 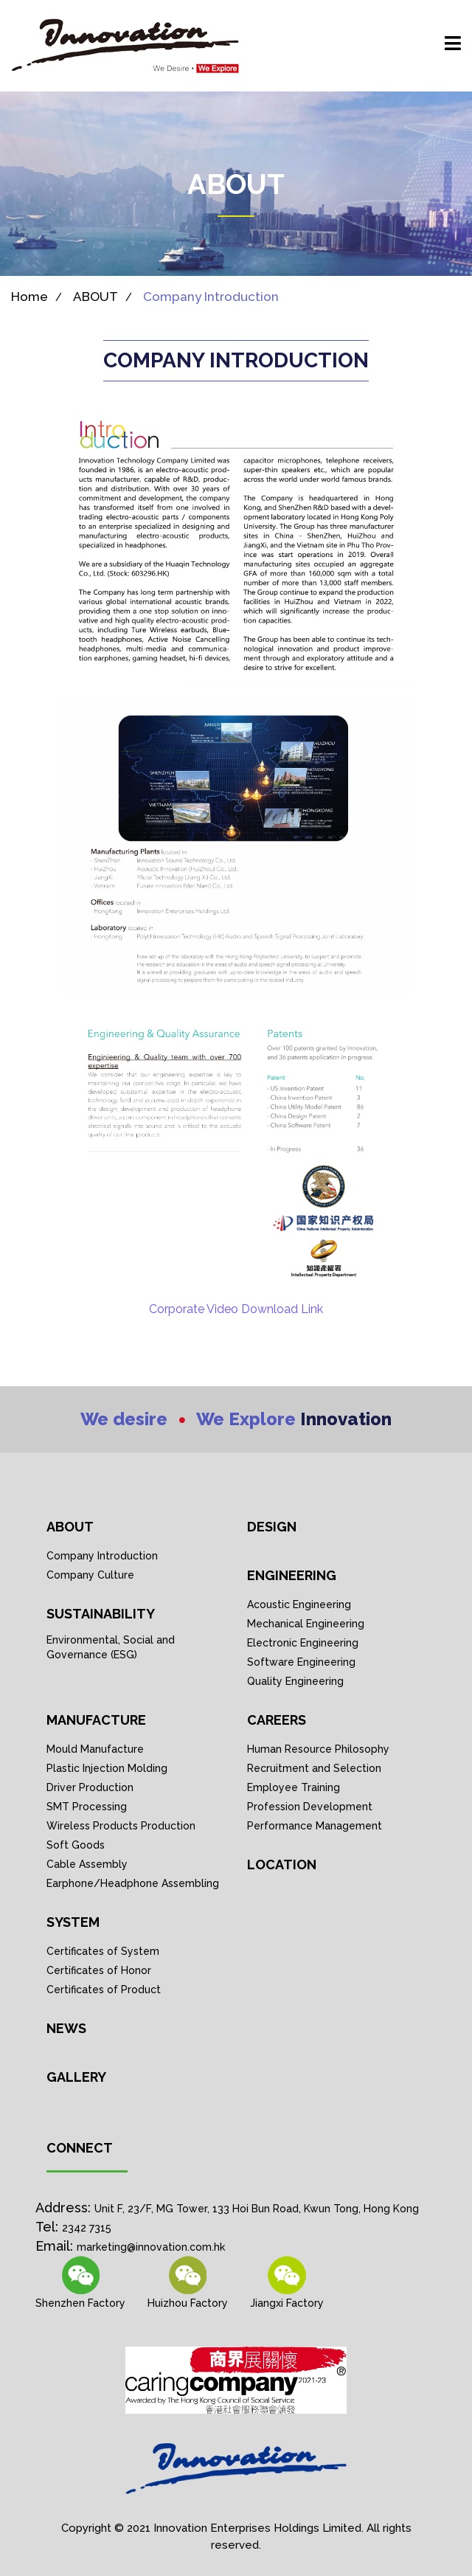 What do you see at coordinates (87, 1864) in the screenshot?
I see `Cable Assembly` at bounding box center [87, 1864].